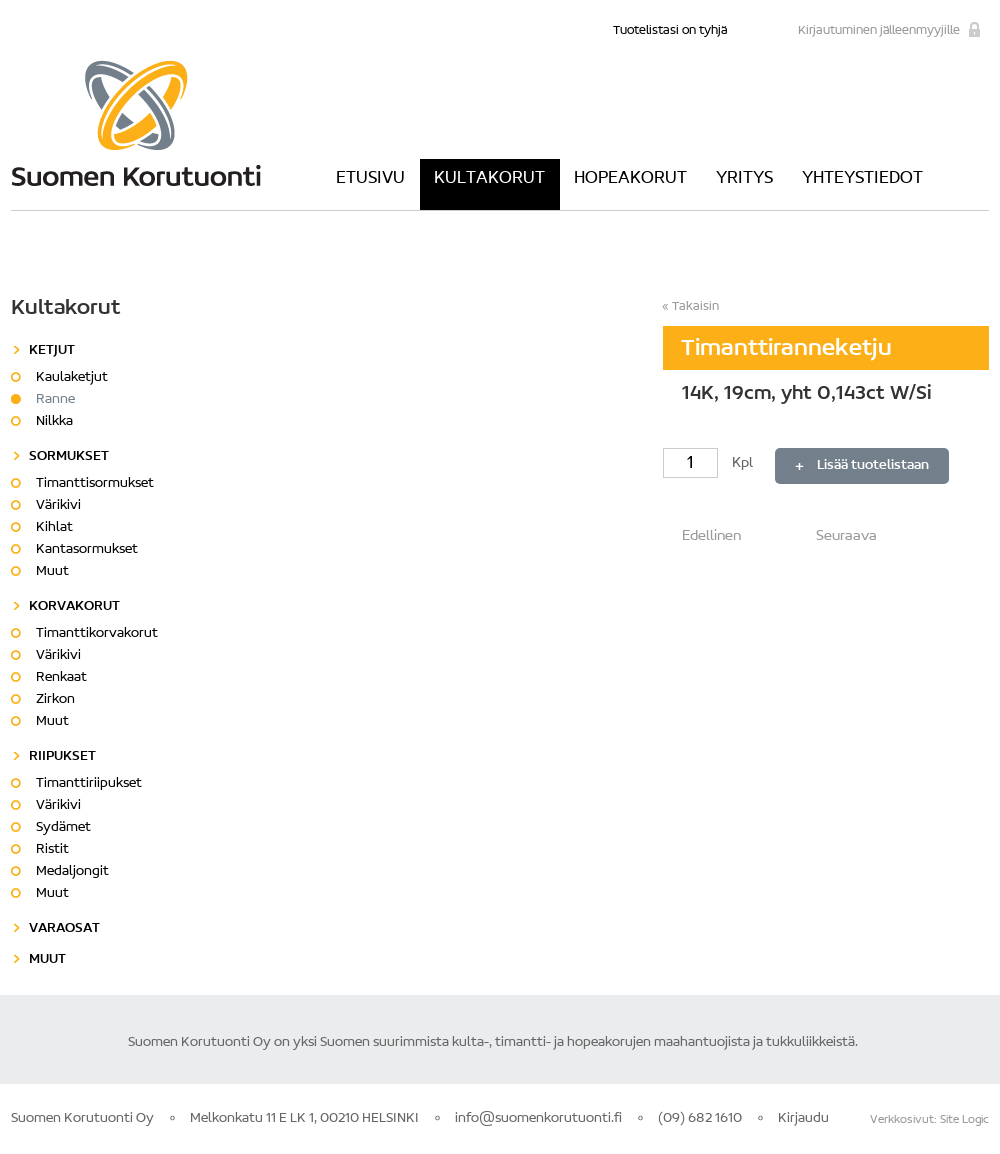  Describe the element at coordinates (709, 463) in the screenshot. I see `Kpl` at that location.